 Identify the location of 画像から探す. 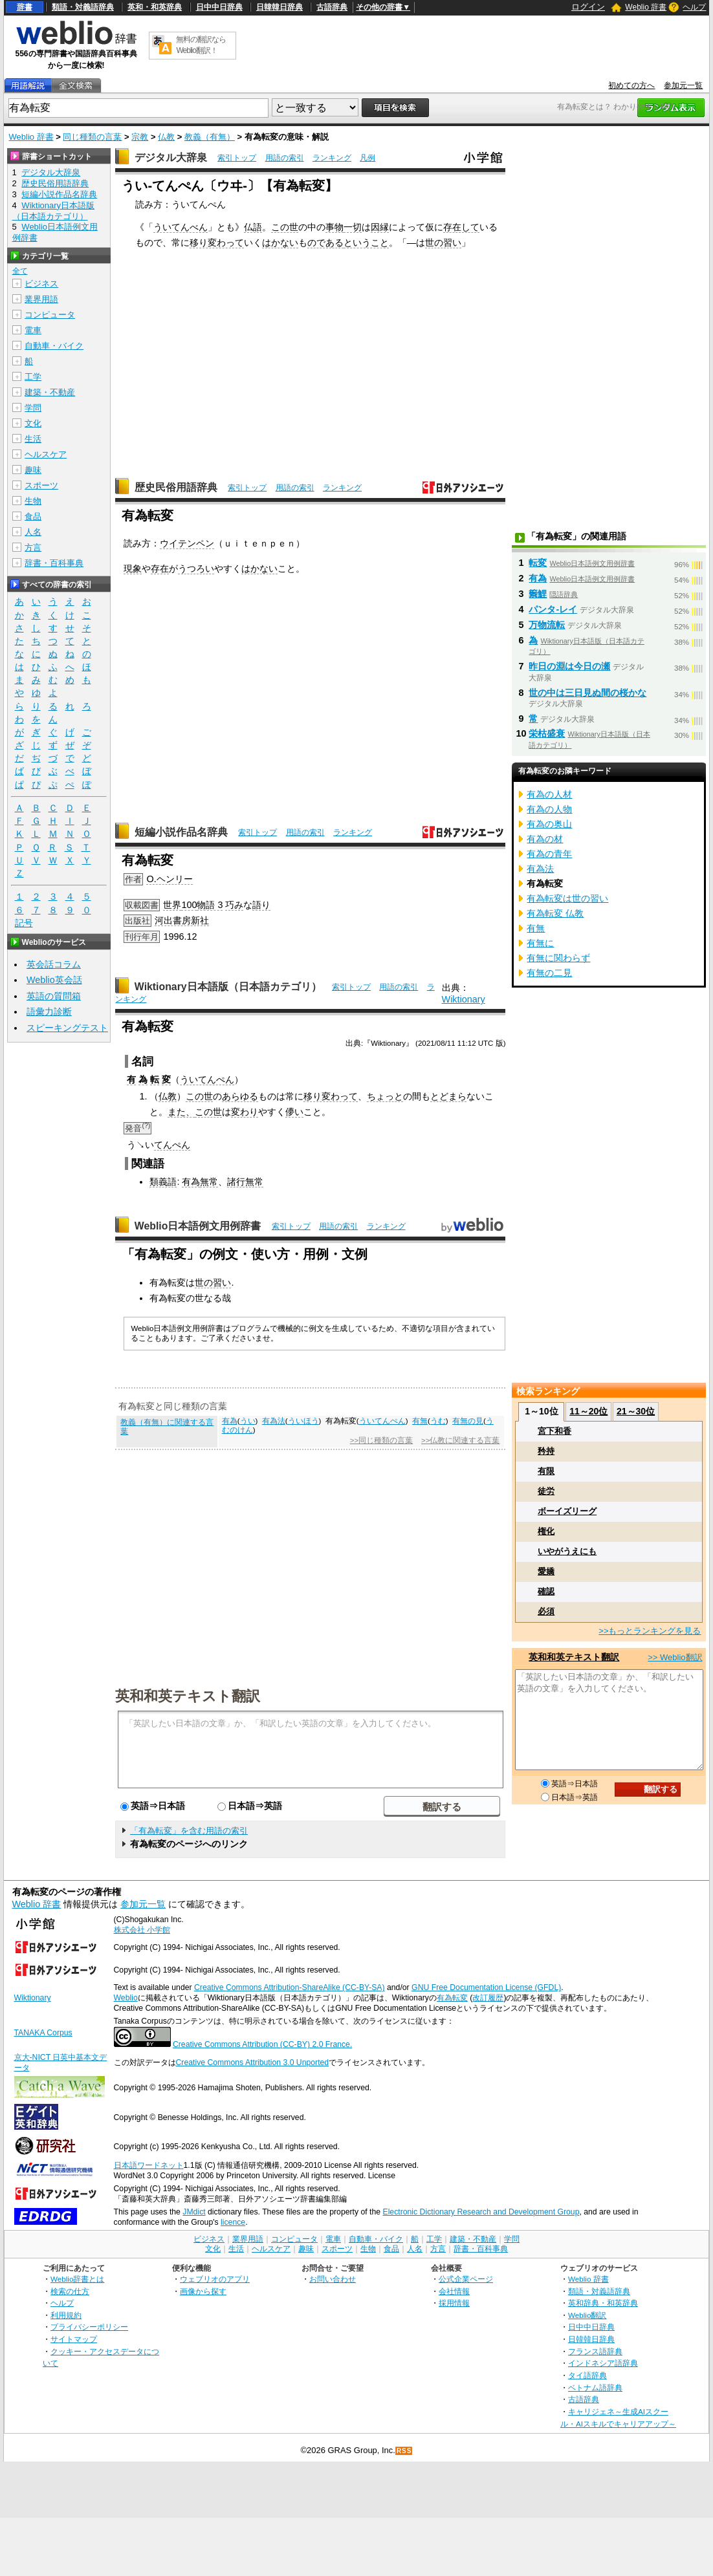
(203, 2291).